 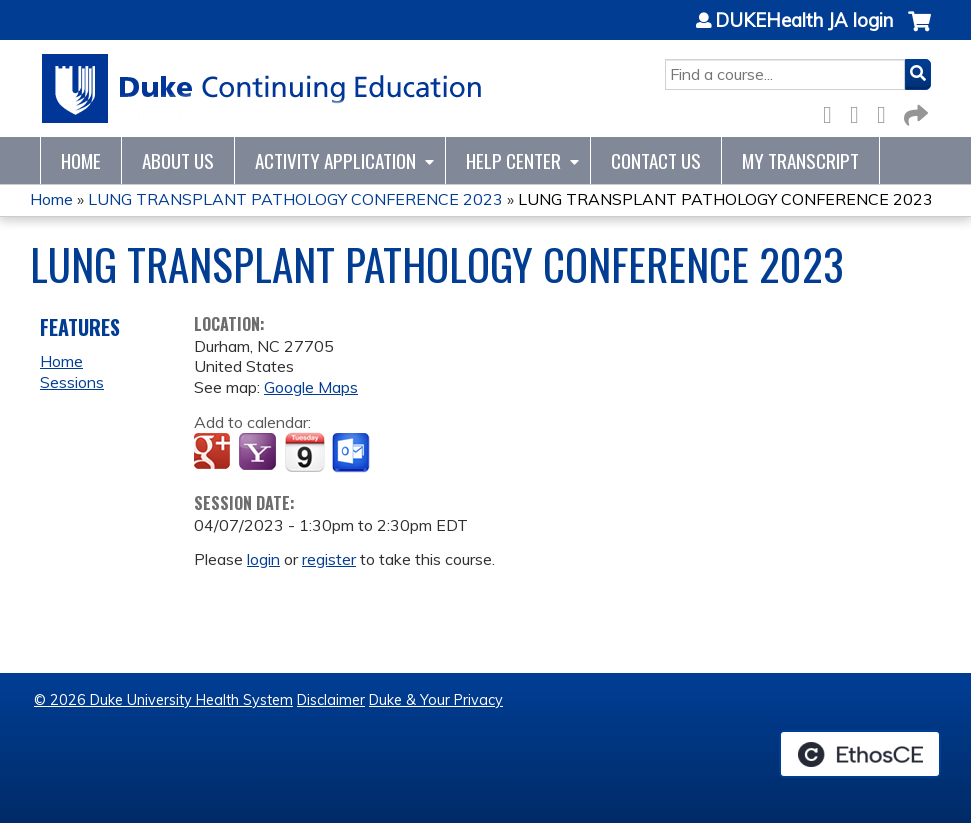 What do you see at coordinates (178, 160) in the screenshot?
I see `About Us` at bounding box center [178, 160].